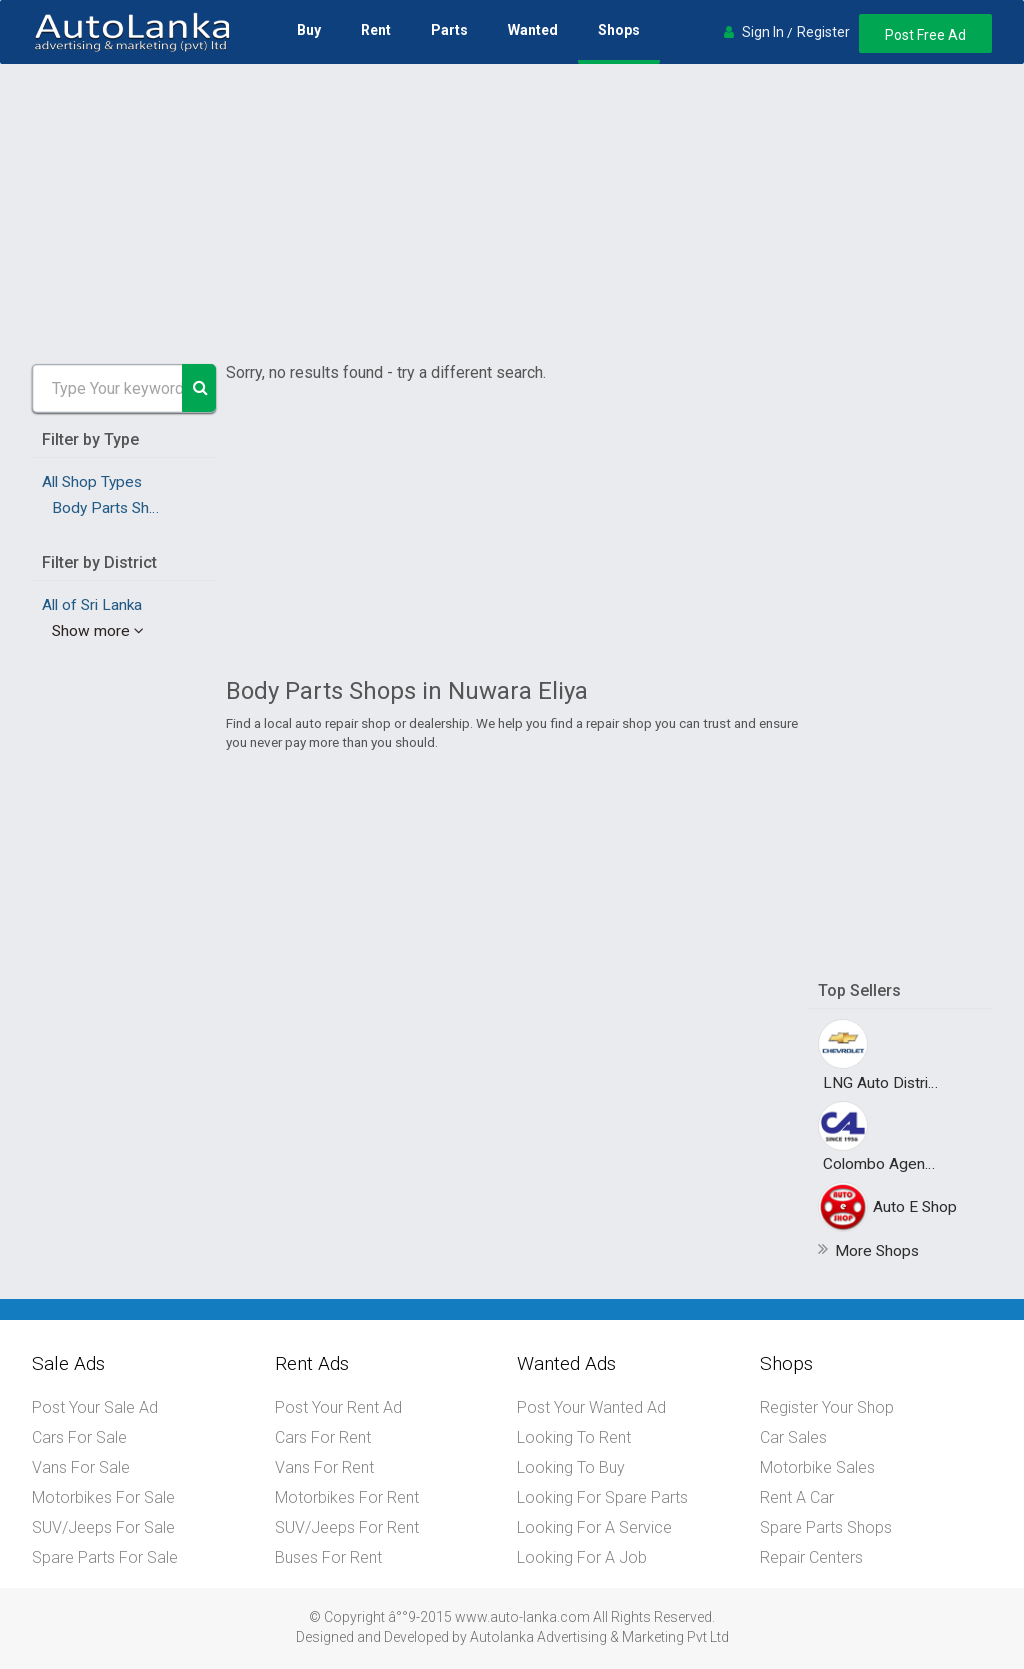 This screenshot has width=1024, height=1669. Describe the element at coordinates (533, 30) in the screenshot. I see `Wanted` at that location.